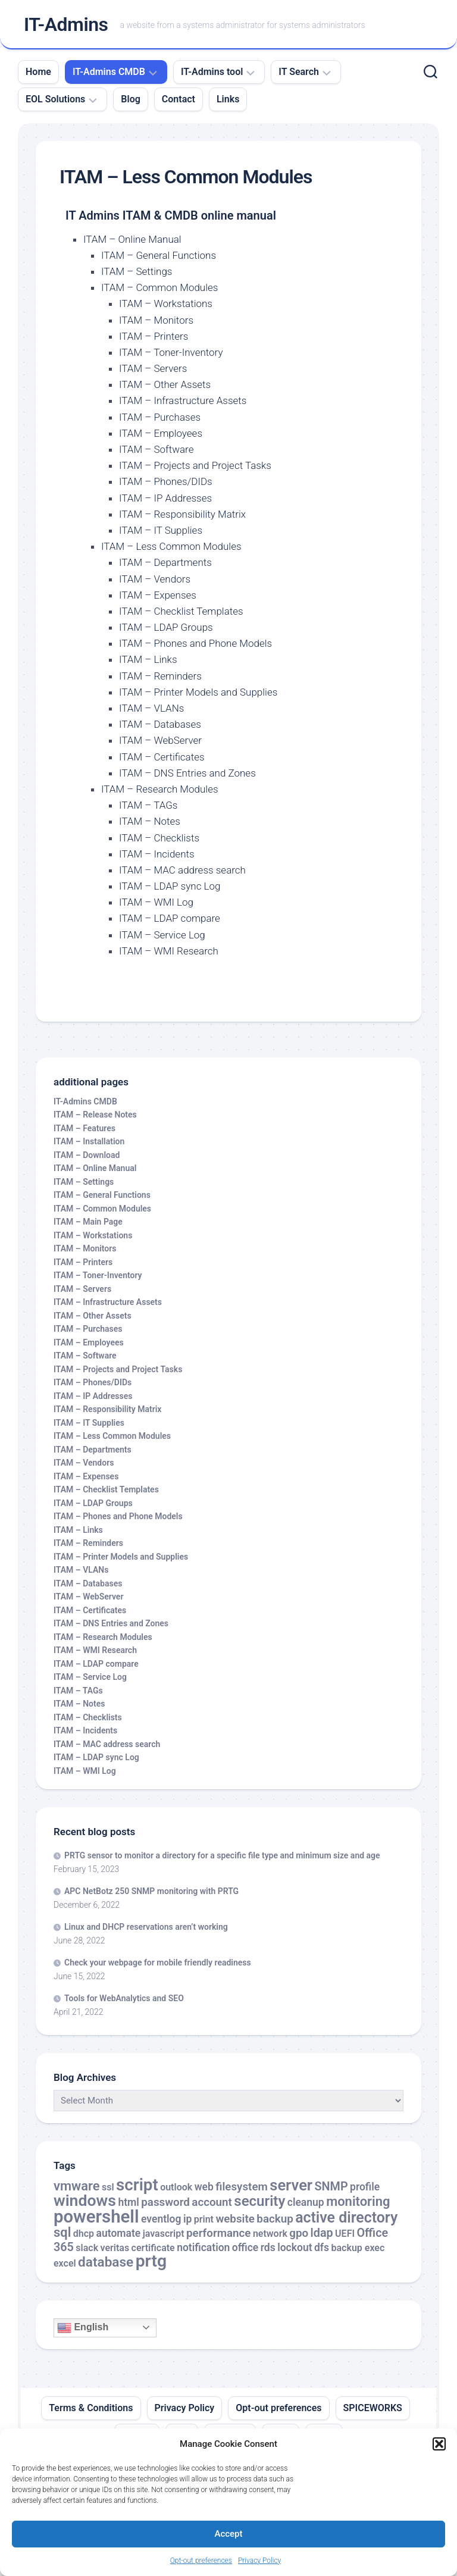 This screenshot has height=2576, width=457. What do you see at coordinates (298, 71) in the screenshot?
I see `IT Search` at bounding box center [298, 71].